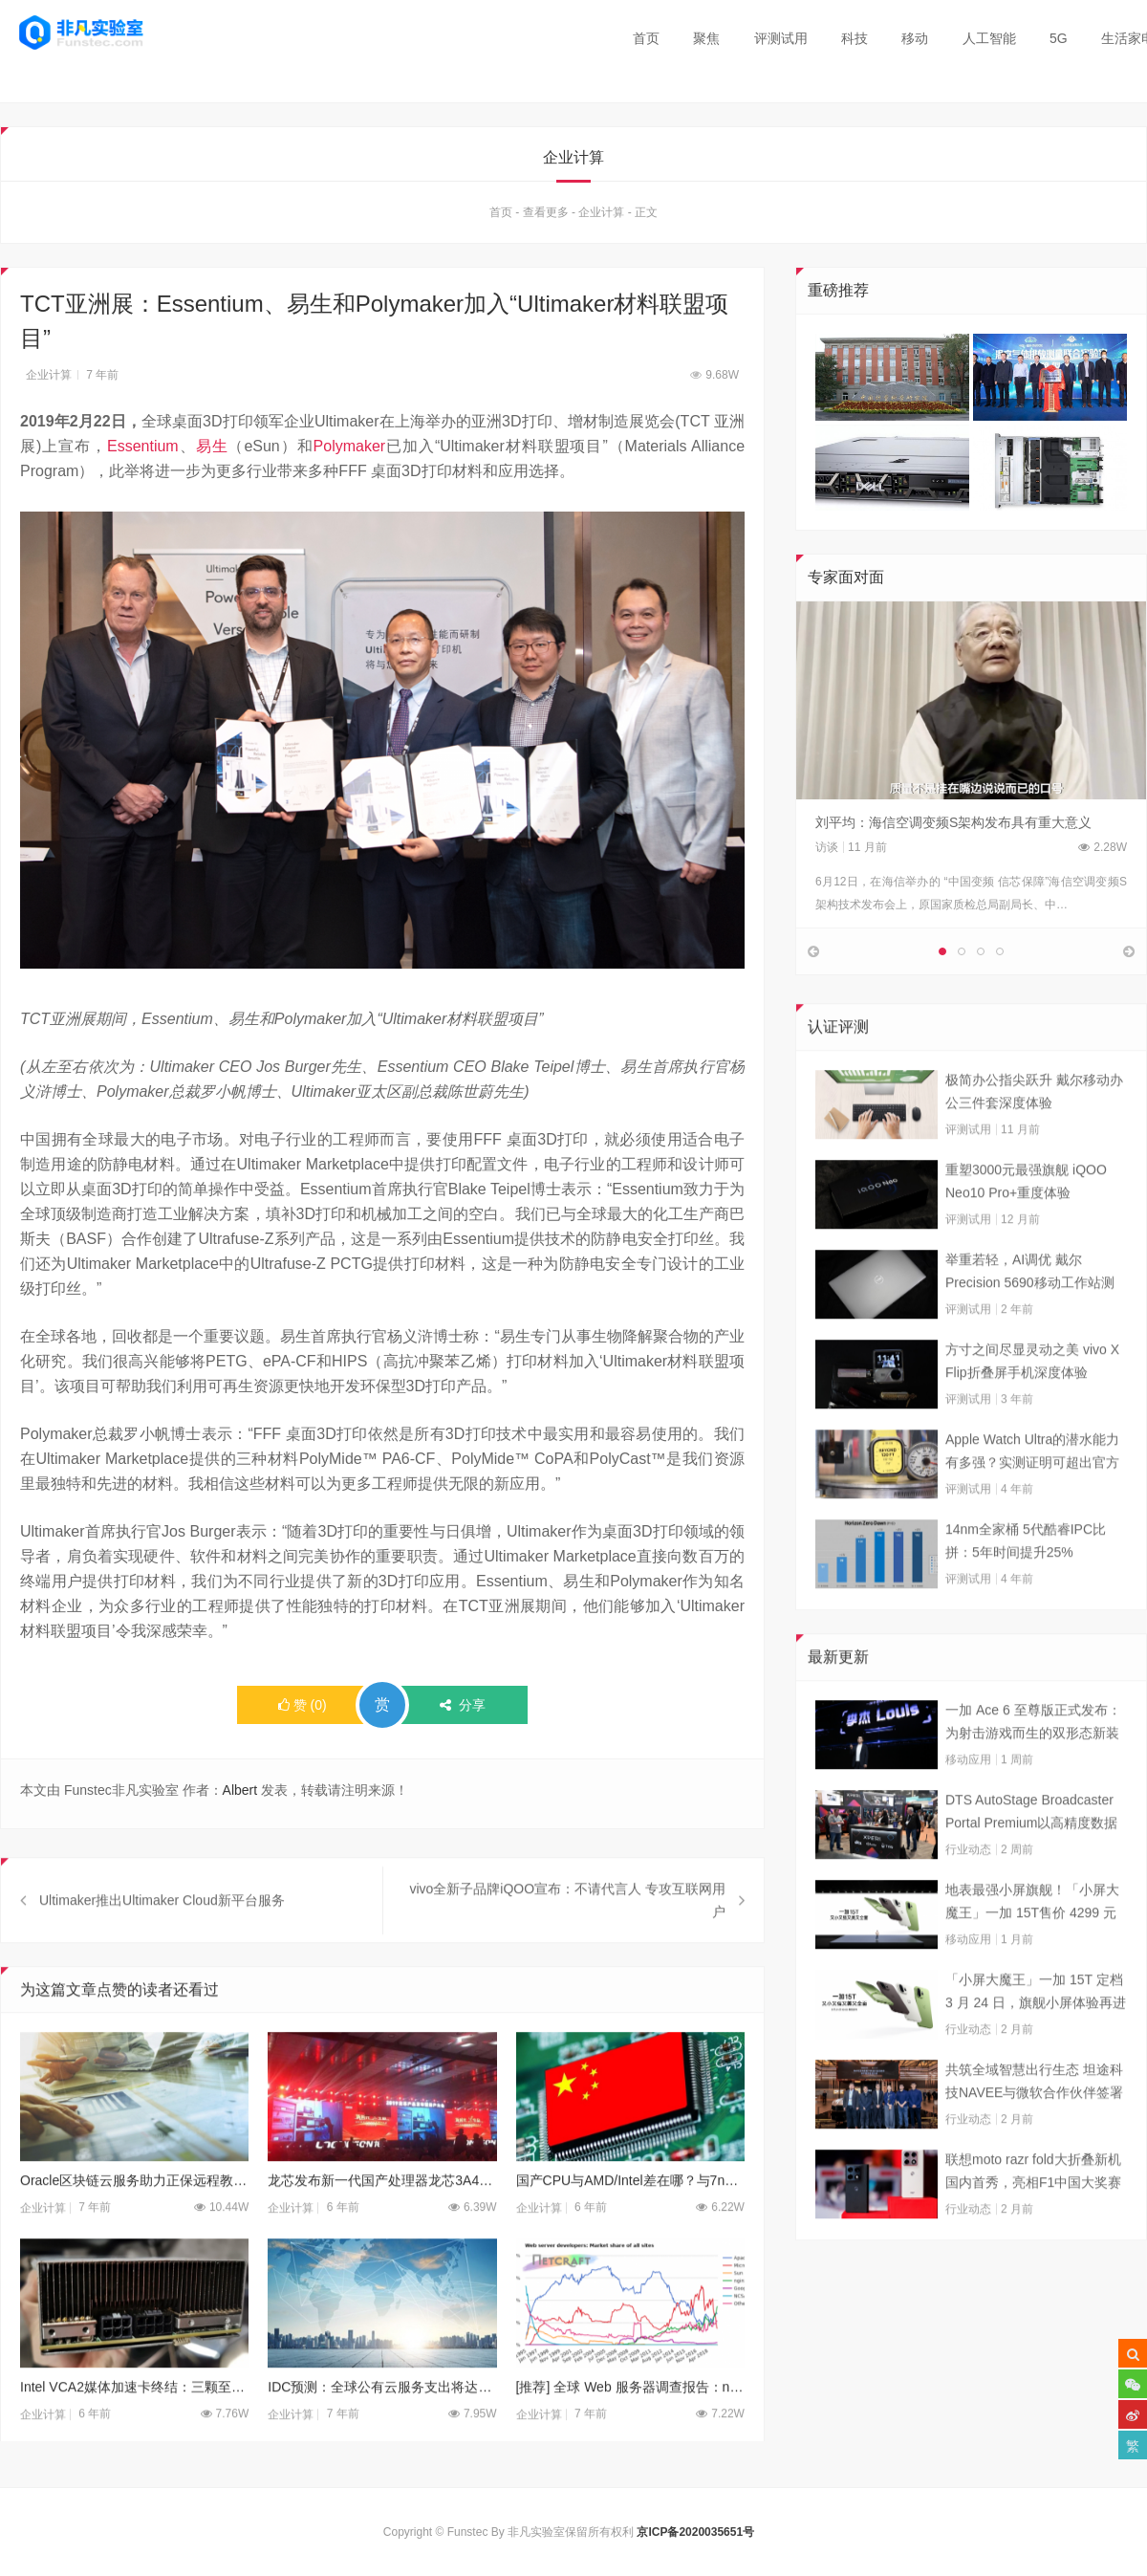 Image resolution: width=1147 pixels, height=2576 pixels. What do you see at coordinates (646, 38) in the screenshot?
I see `首页` at bounding box center [646, 38].